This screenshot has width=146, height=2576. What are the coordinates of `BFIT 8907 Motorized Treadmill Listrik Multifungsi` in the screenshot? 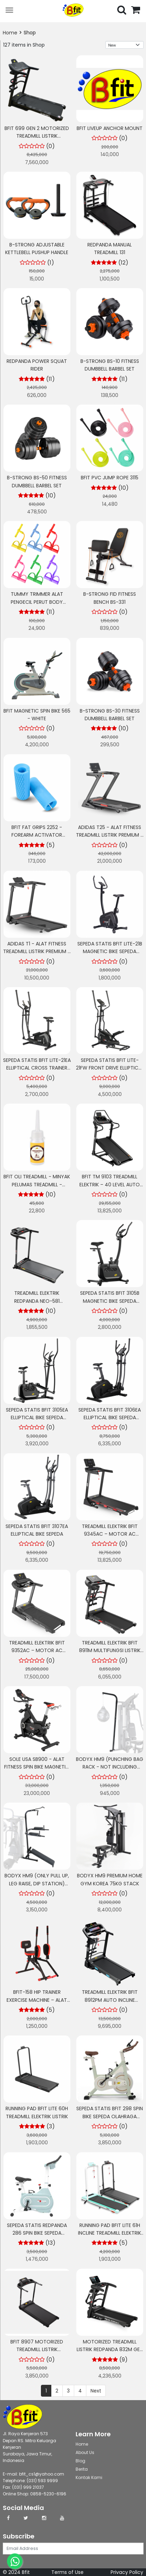 It's located at (36, 2349).